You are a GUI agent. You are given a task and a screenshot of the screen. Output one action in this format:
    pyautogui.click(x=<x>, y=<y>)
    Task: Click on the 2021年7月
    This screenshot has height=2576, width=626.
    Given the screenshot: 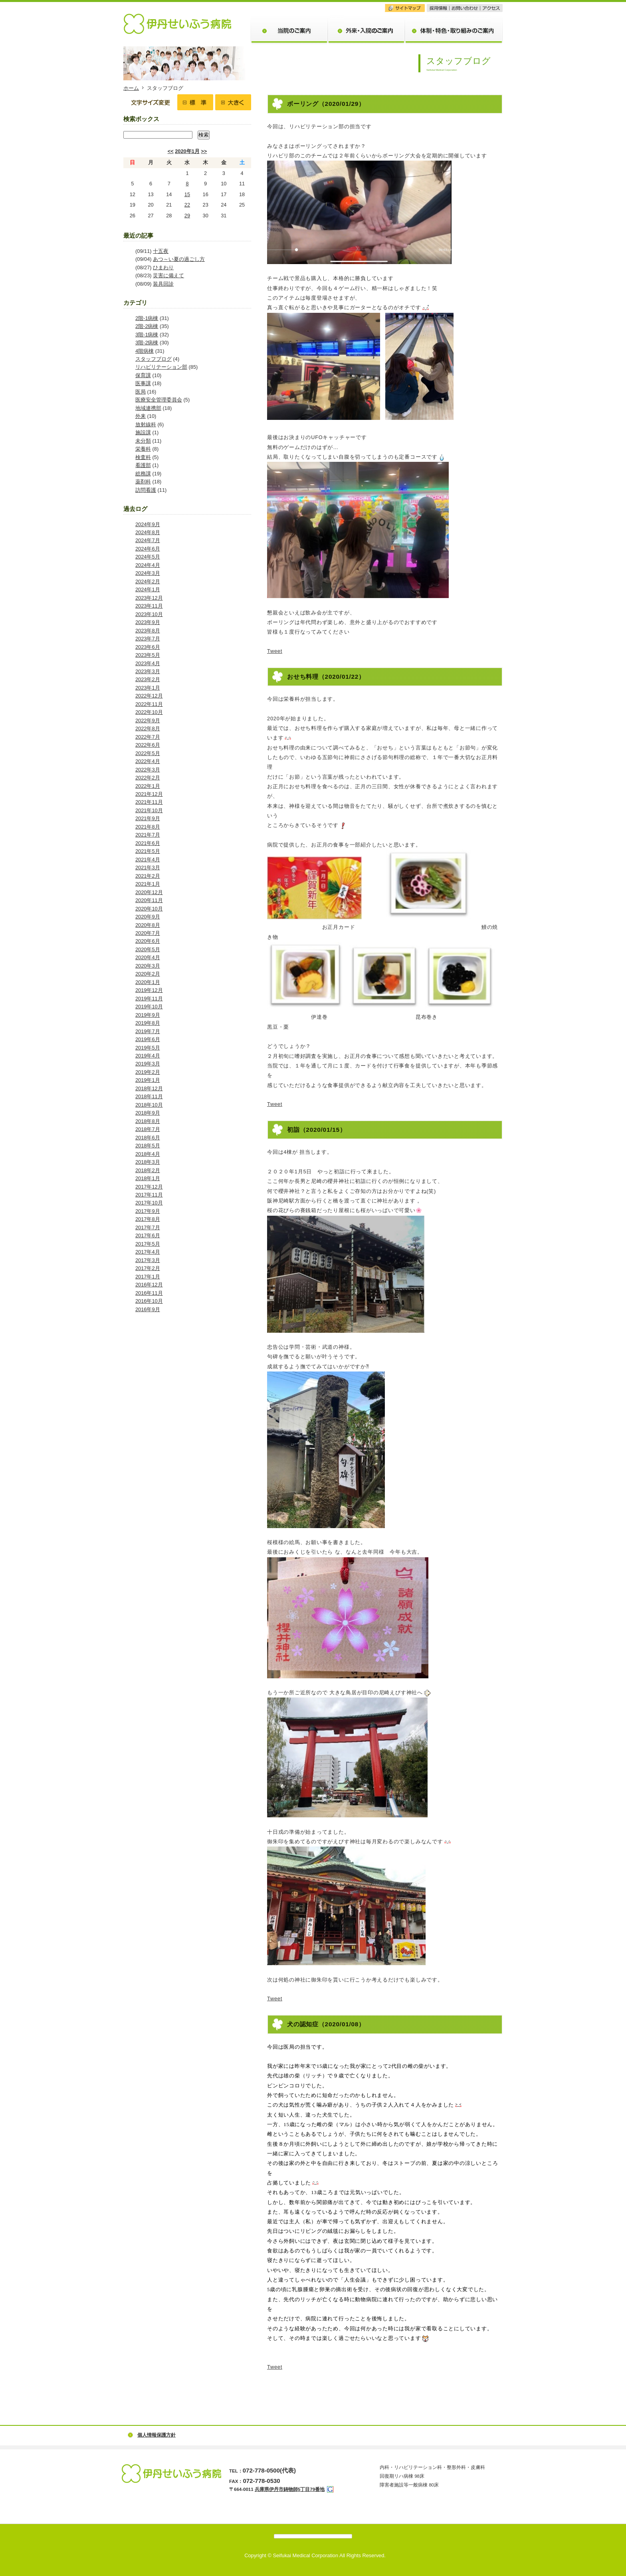 What is the action you would take?
    pyautogui.click(x=147, y=835)
    